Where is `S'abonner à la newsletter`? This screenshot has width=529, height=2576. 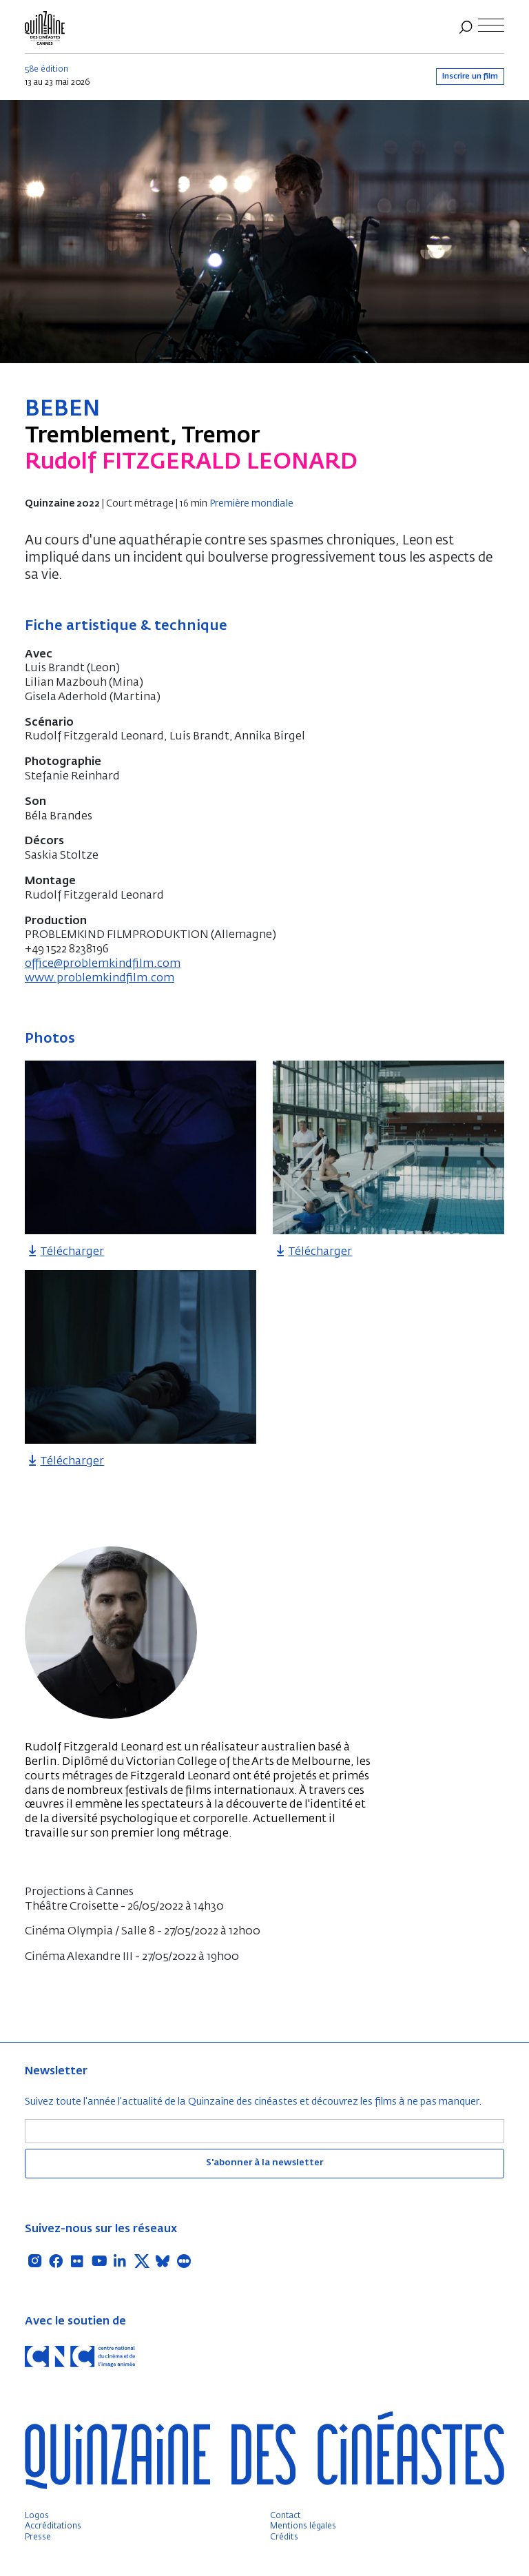 S'abonner à la newsletter is located at coordinates (264, 2162).